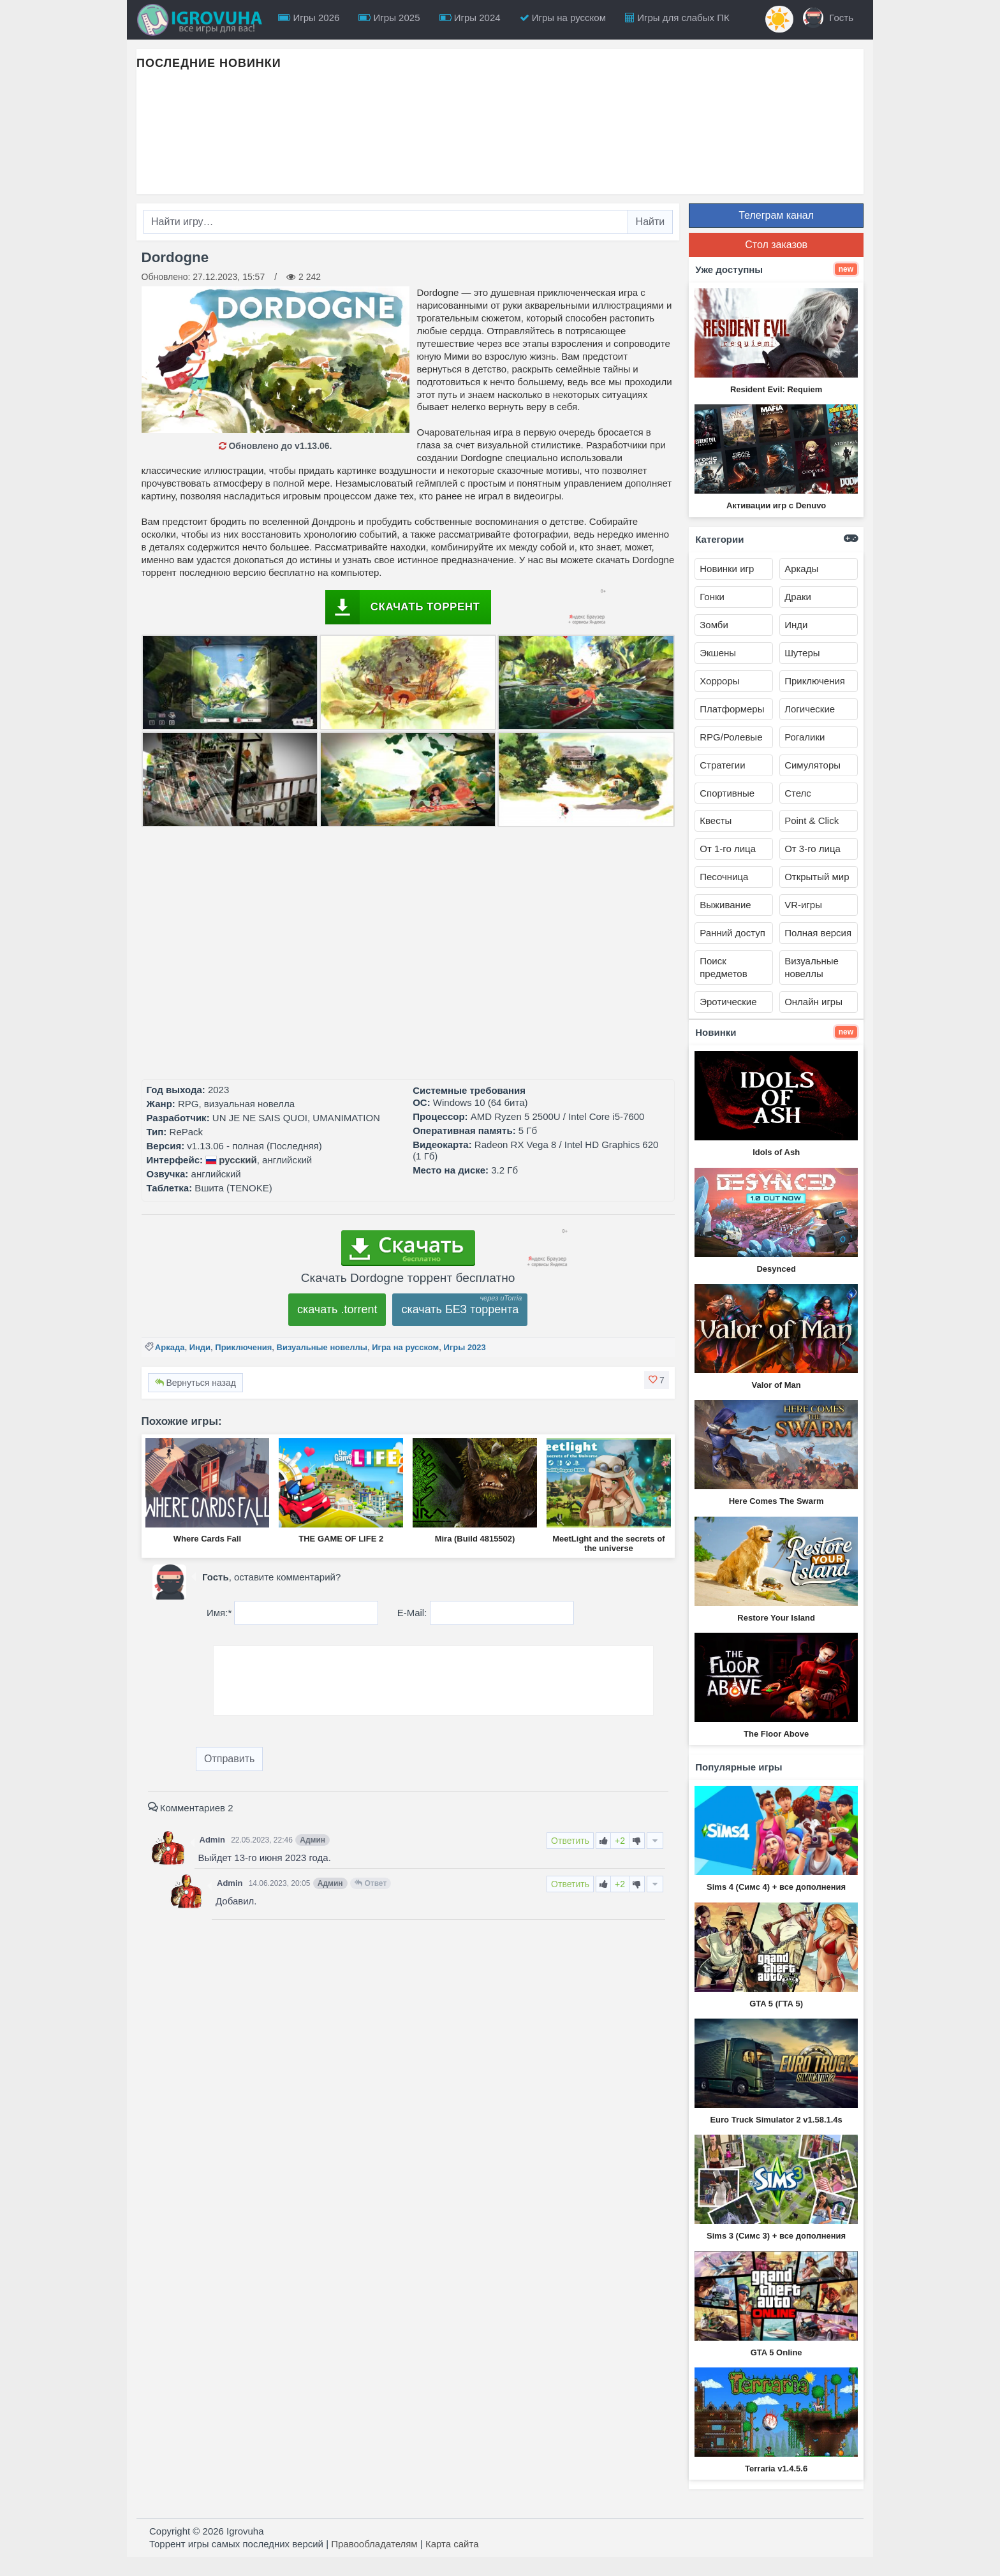 This screenshot has width=1000, height=2576. I want to click on Симуляторы, so click(812, 765).